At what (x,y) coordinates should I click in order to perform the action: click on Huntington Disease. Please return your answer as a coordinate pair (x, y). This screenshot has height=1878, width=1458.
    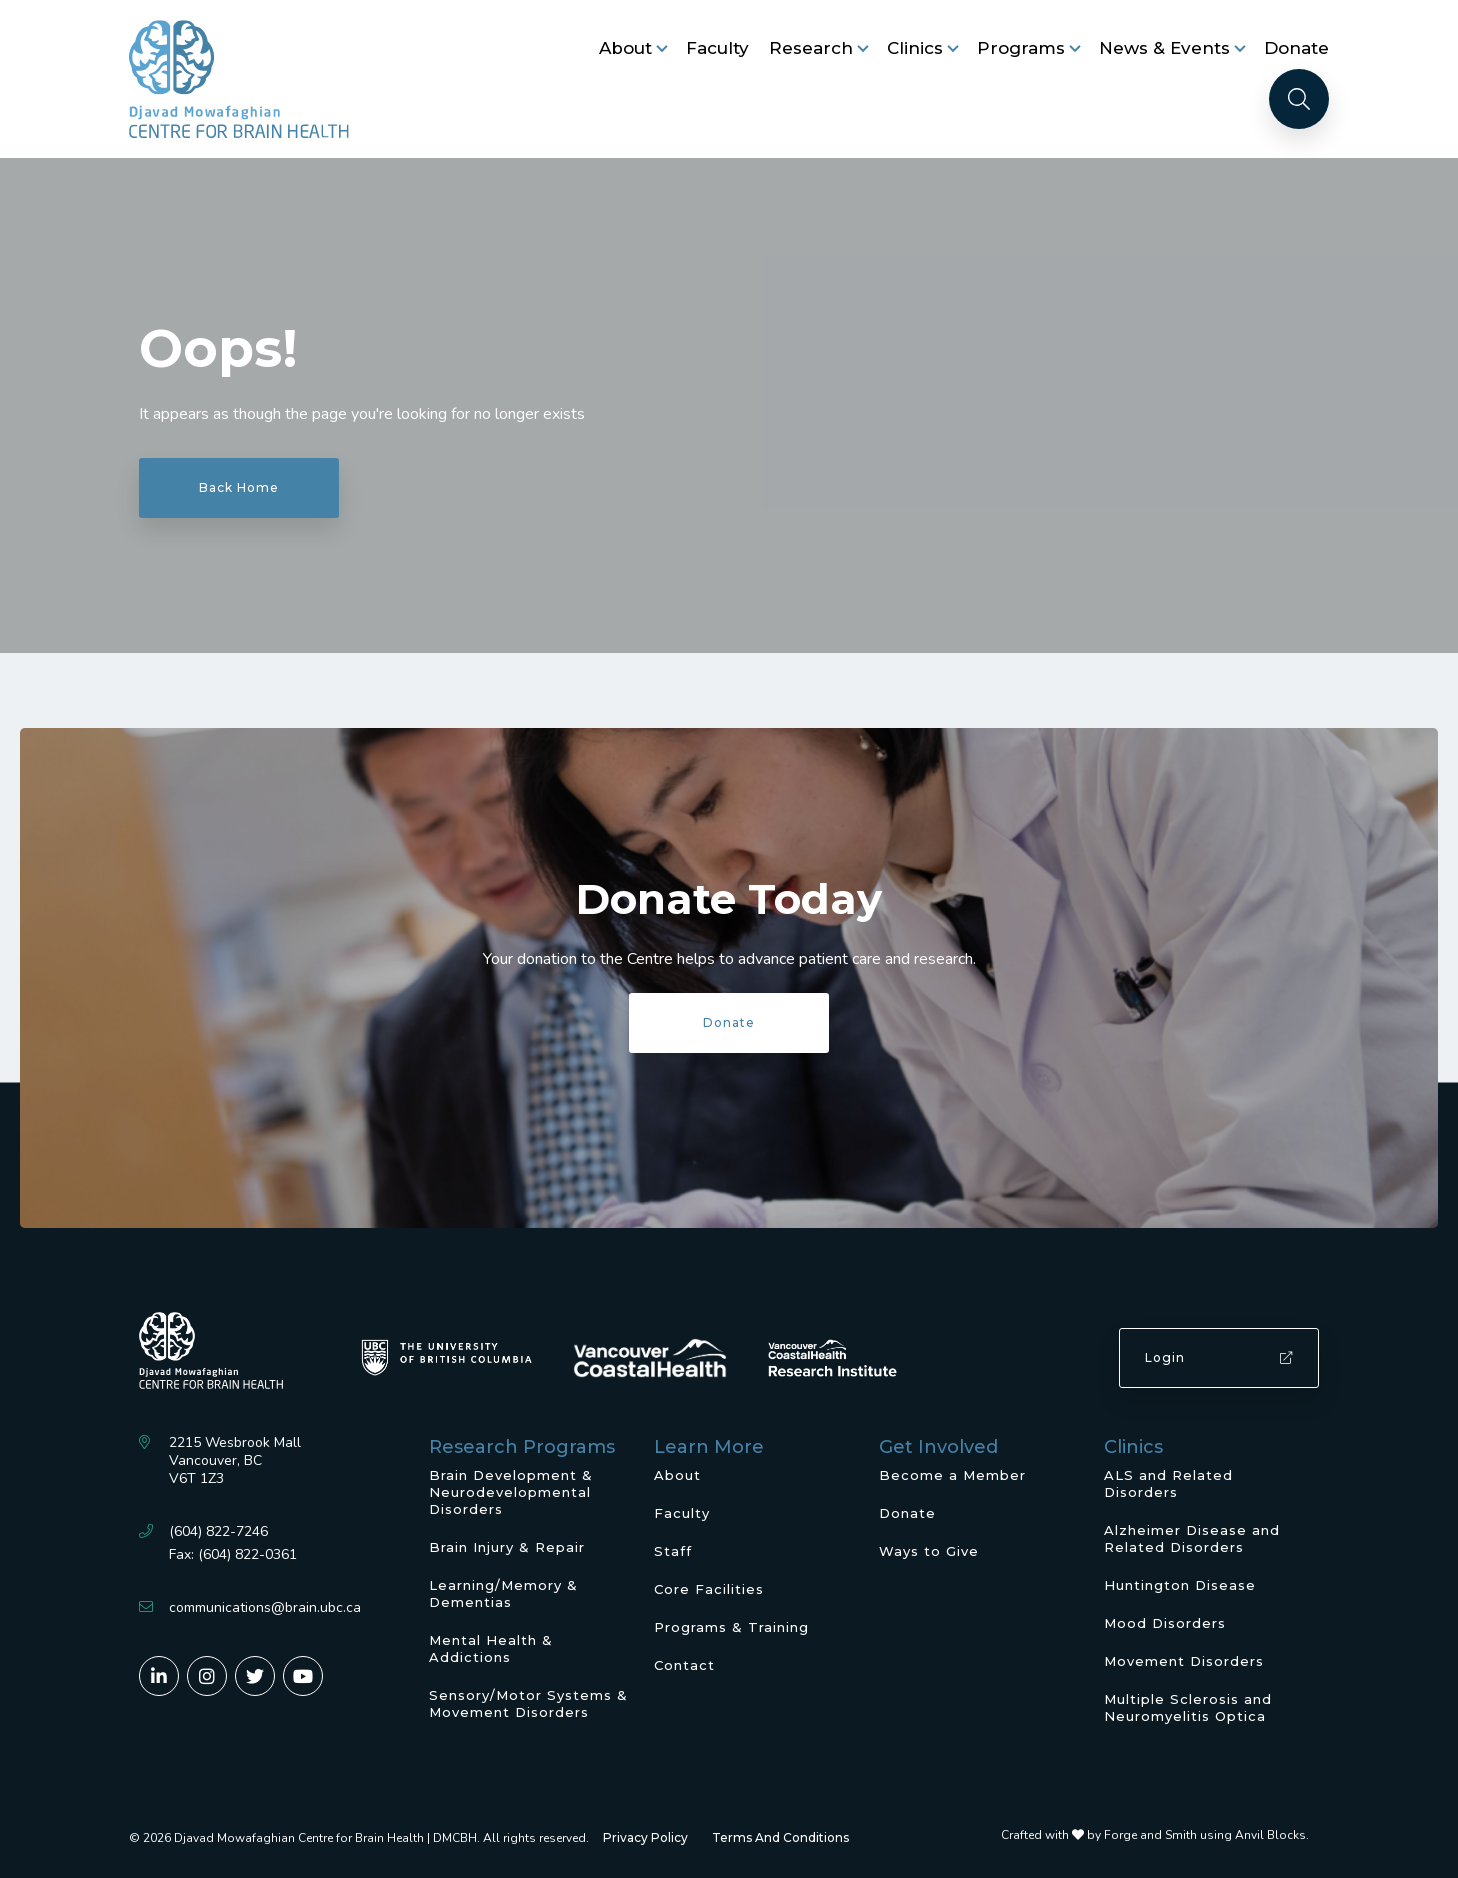
    Looking at the image, I should click on (1180, 1585).